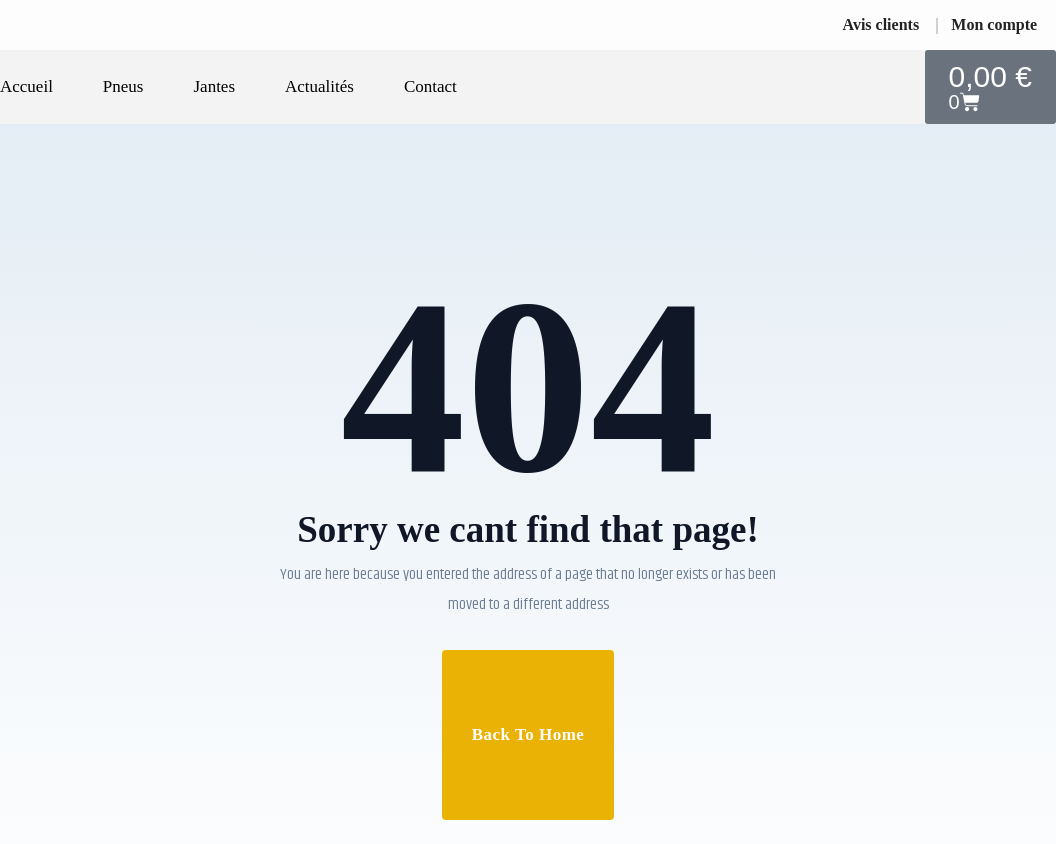  I want to click on Jantes, so click(214, 86).